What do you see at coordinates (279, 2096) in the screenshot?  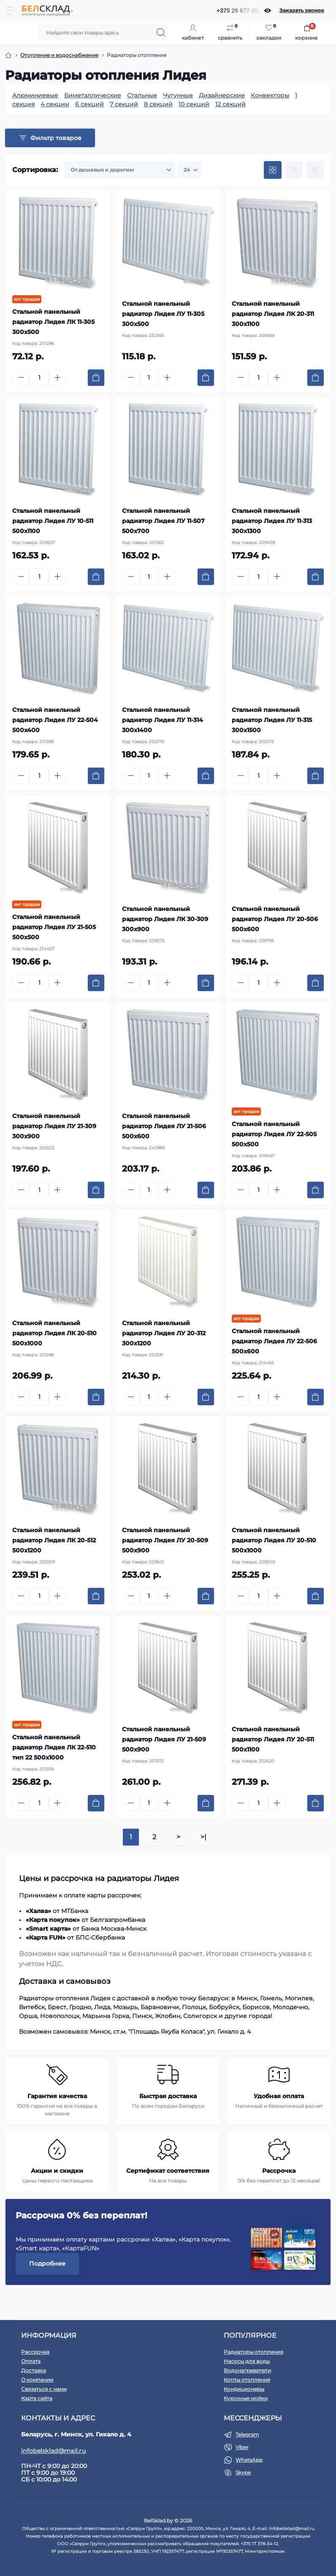 I see `Удобная оплата` at bounding box center [279, 2096].